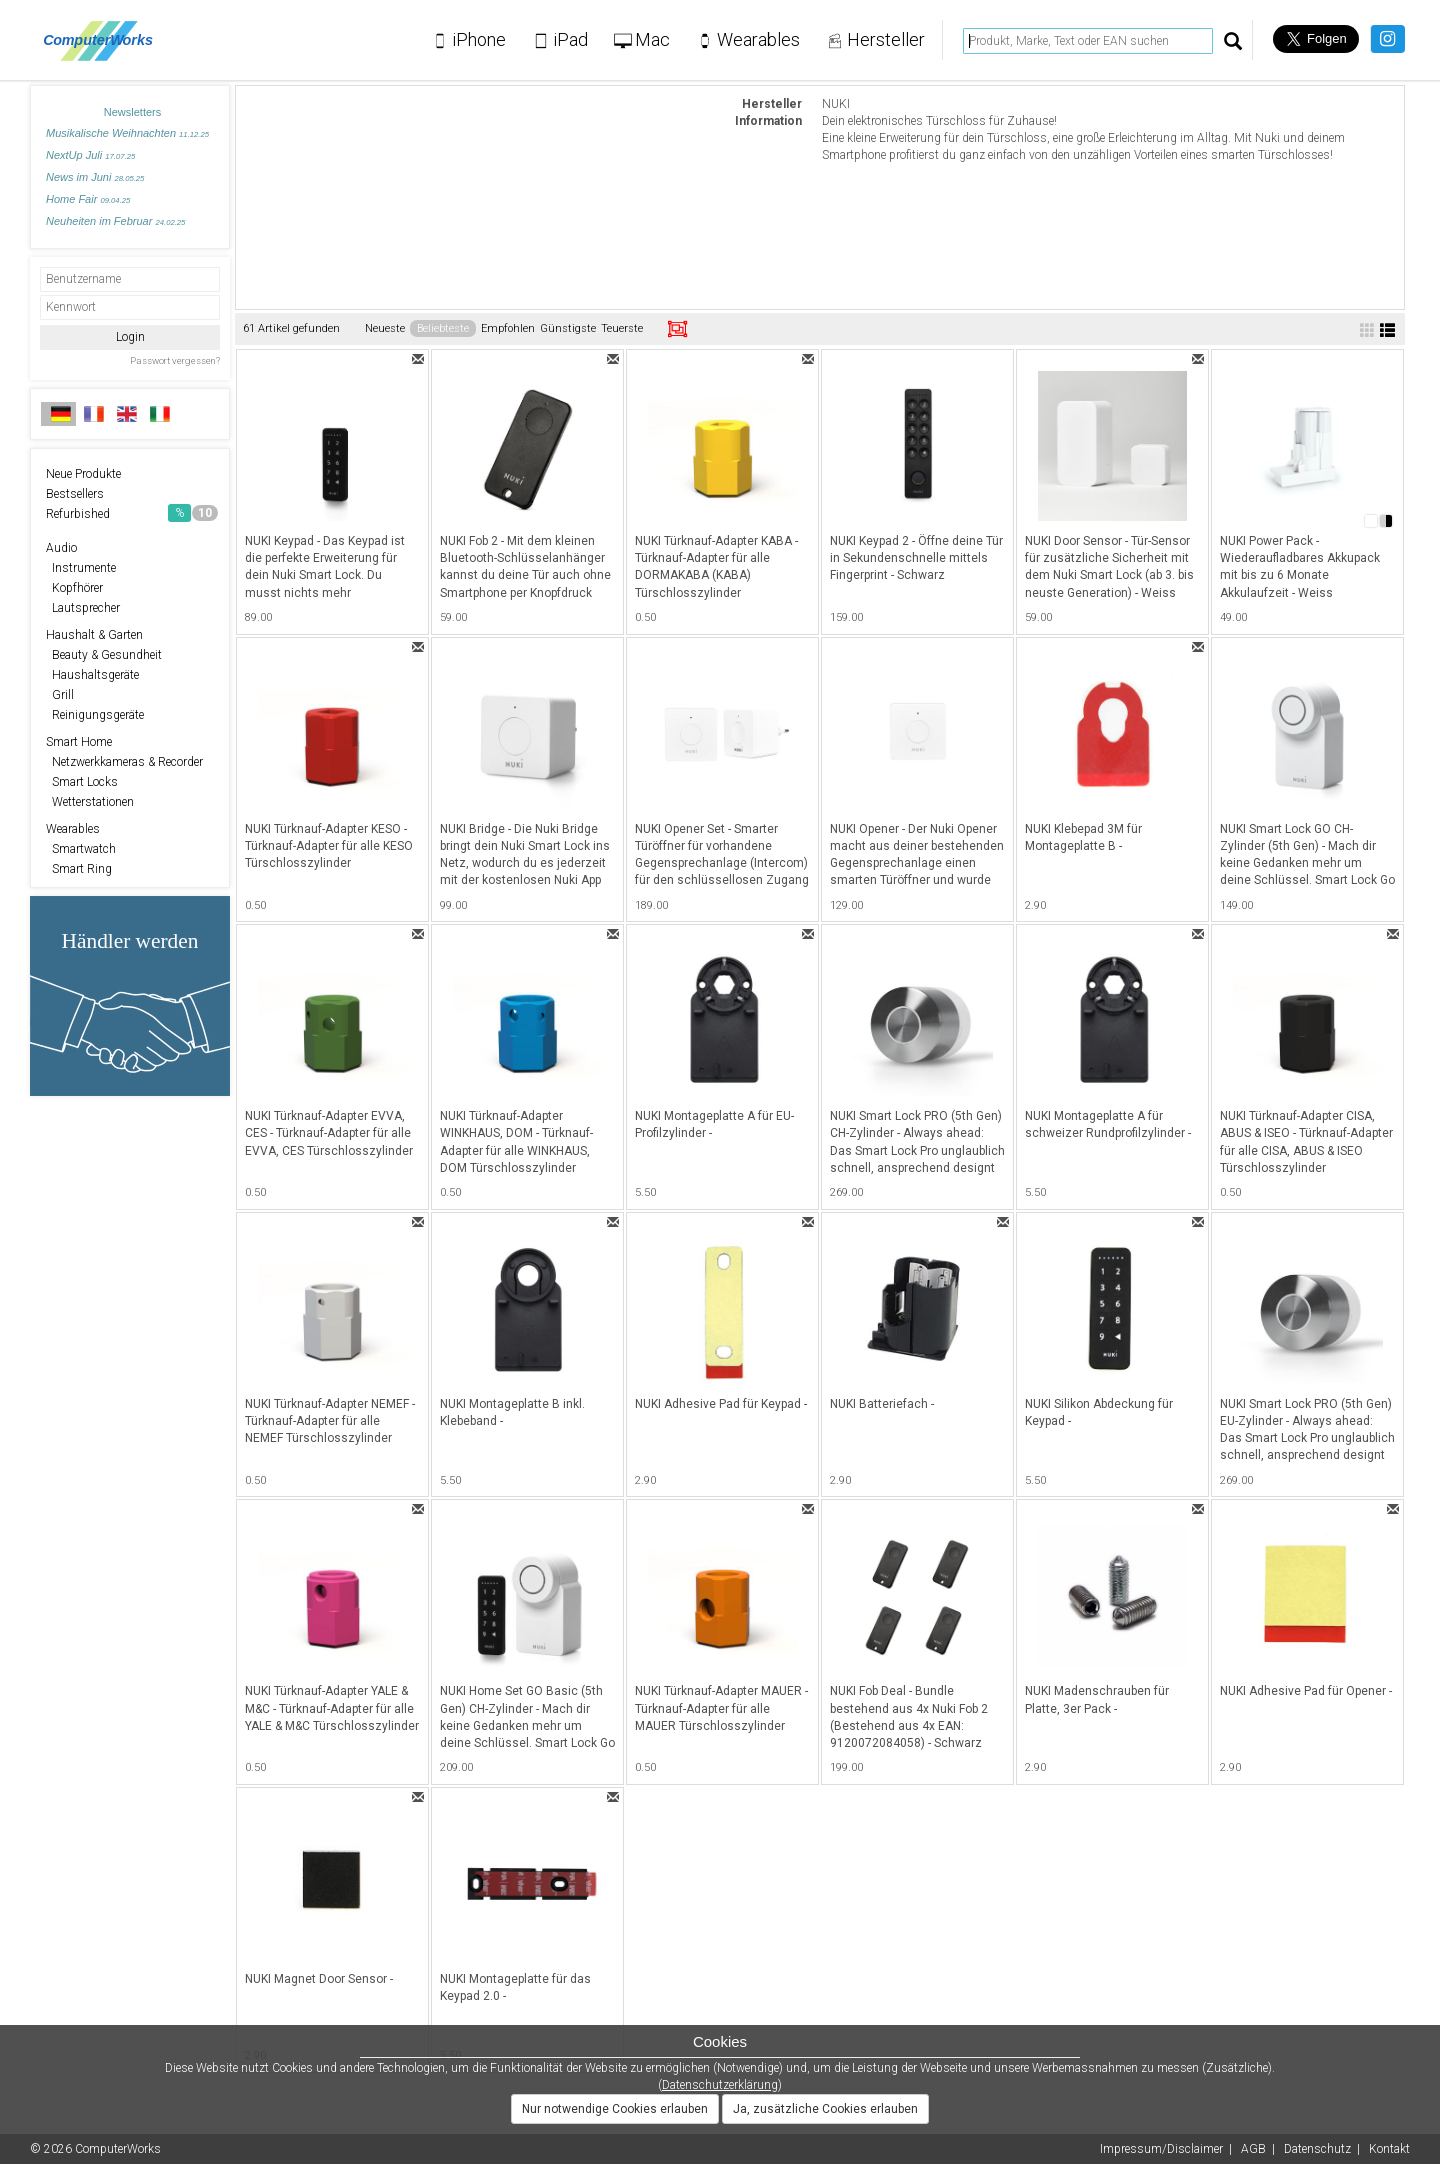 Image resolution: width=1440 pixels, height=2164 pixels. What do you see at coordinates (90, 802) in the screenshot?
I see `Wetterstationen` at bounding box center [90, 802].